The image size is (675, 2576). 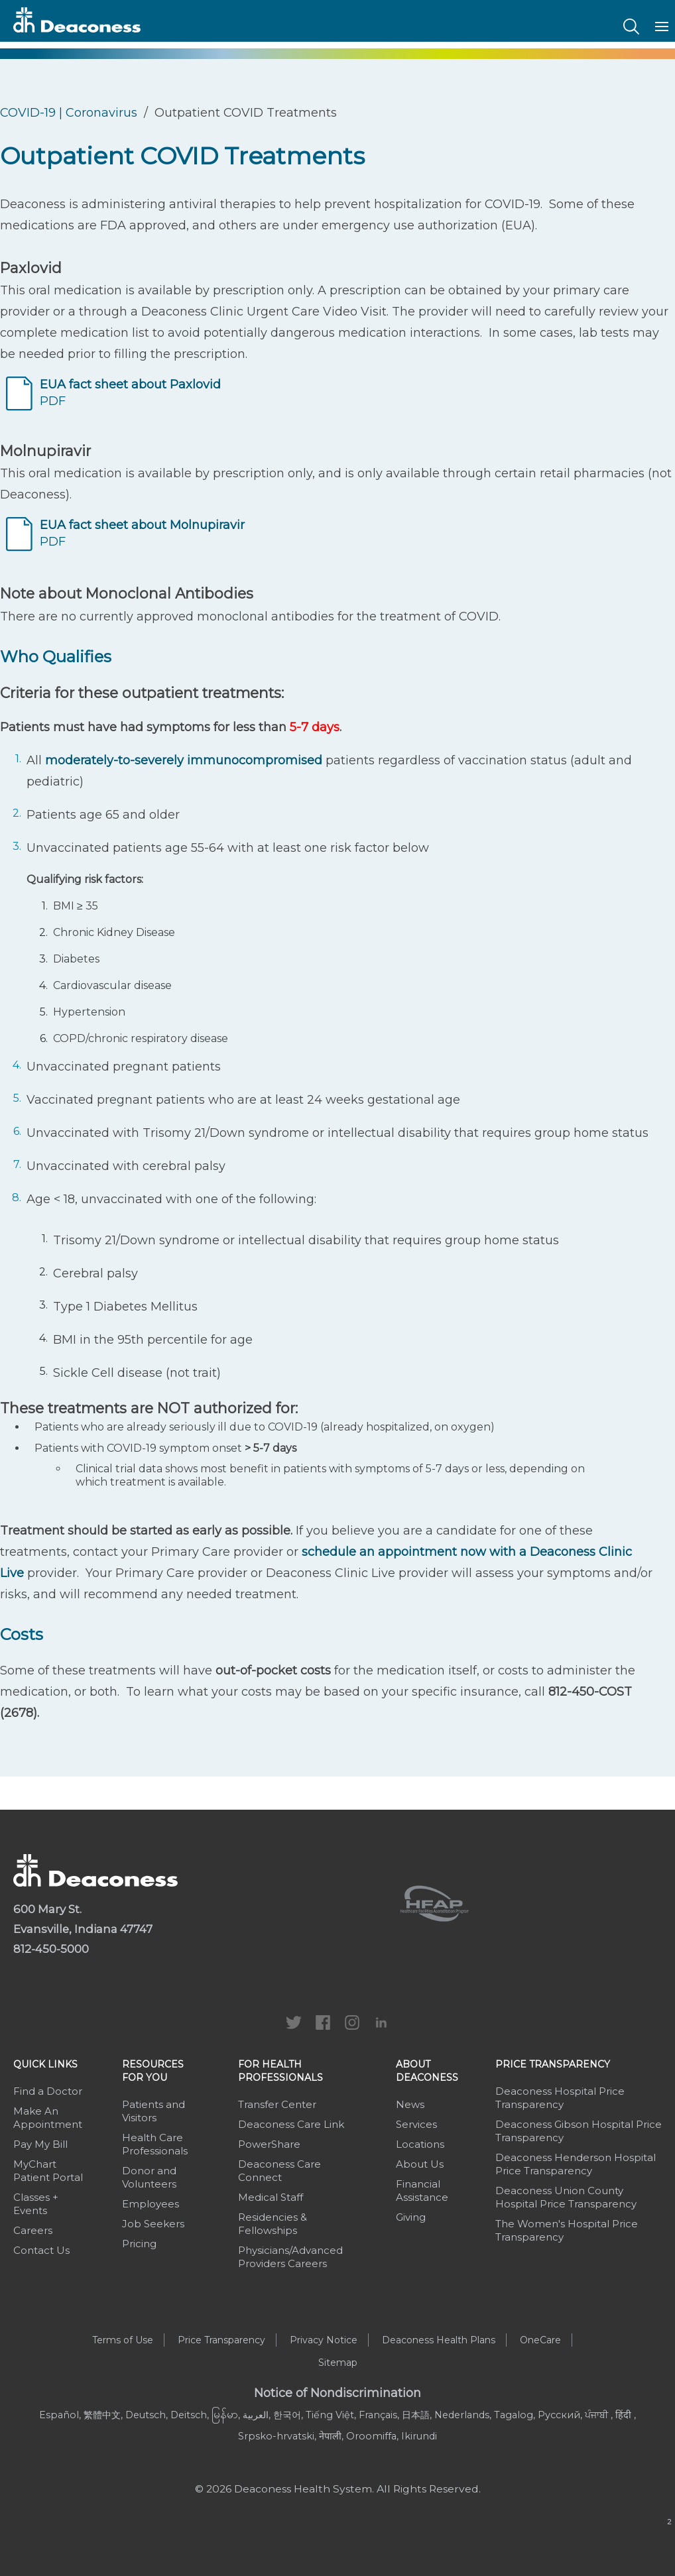 What do you see at coordinates (51, 1949) in the screenshot?
I see `812-450-5000` at bounding box center [51, 1949].